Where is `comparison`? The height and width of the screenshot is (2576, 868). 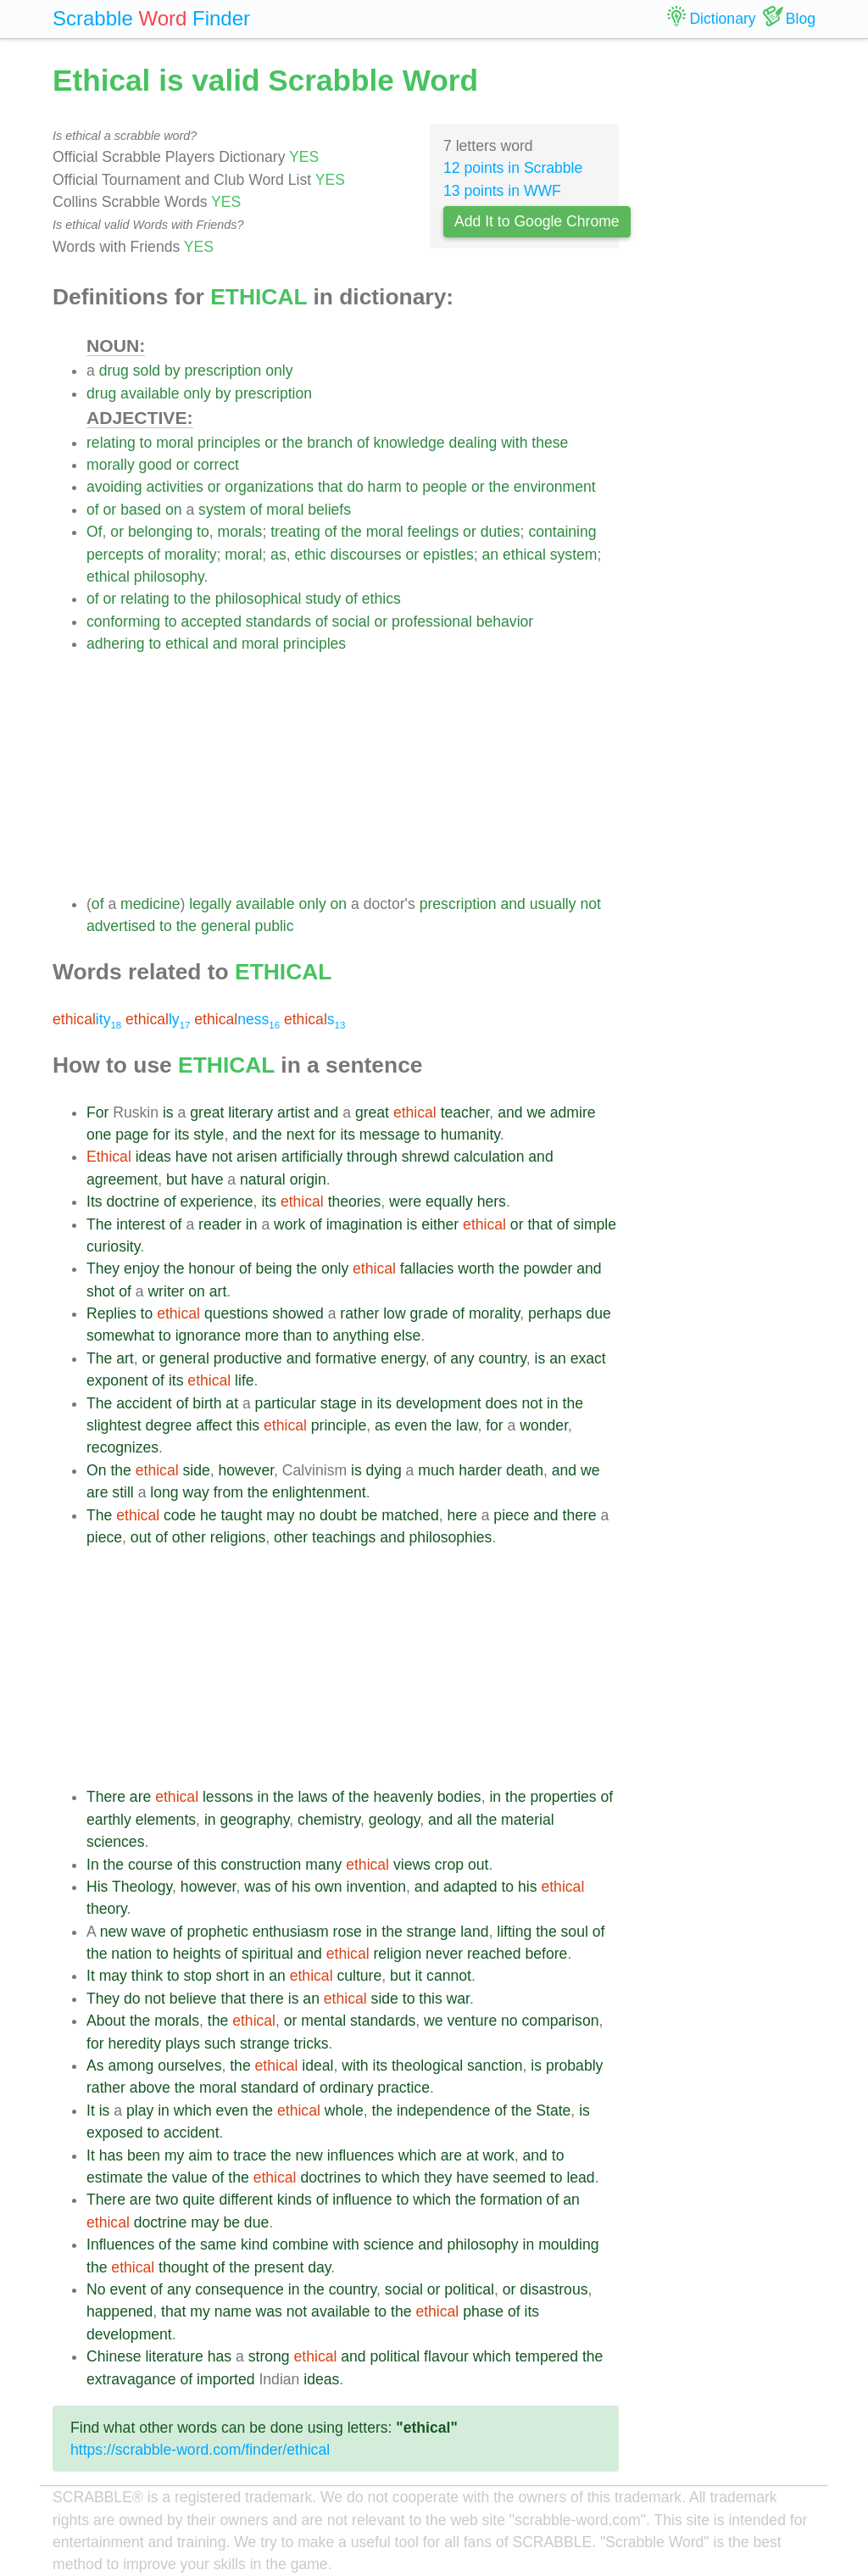 comparison is located at coordinates (560, 2020).